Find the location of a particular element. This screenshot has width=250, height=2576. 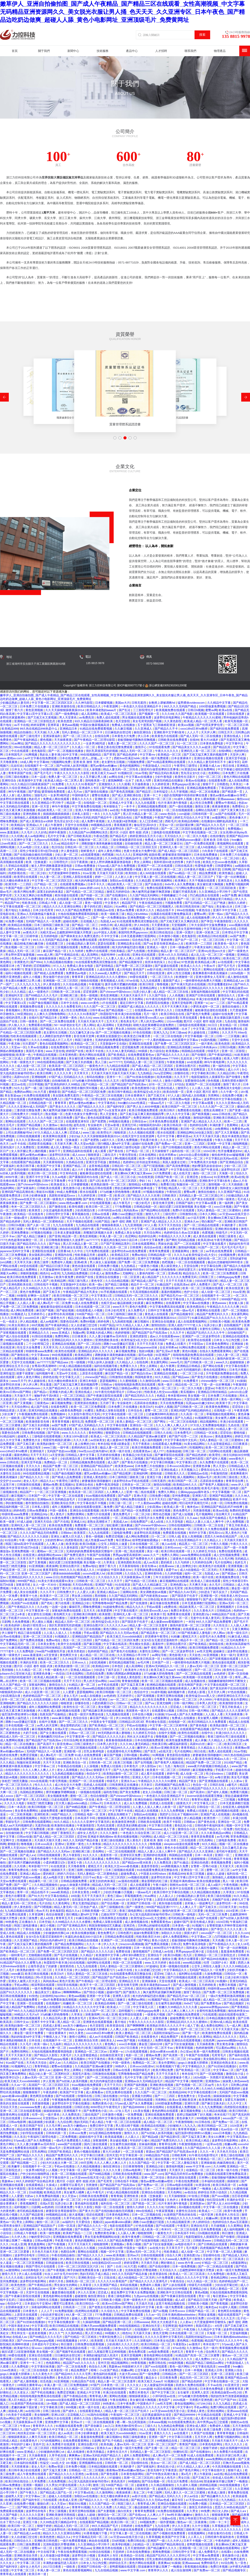

精品人妻一区二区三区麻豆91 is located at coordinates (164, 843).